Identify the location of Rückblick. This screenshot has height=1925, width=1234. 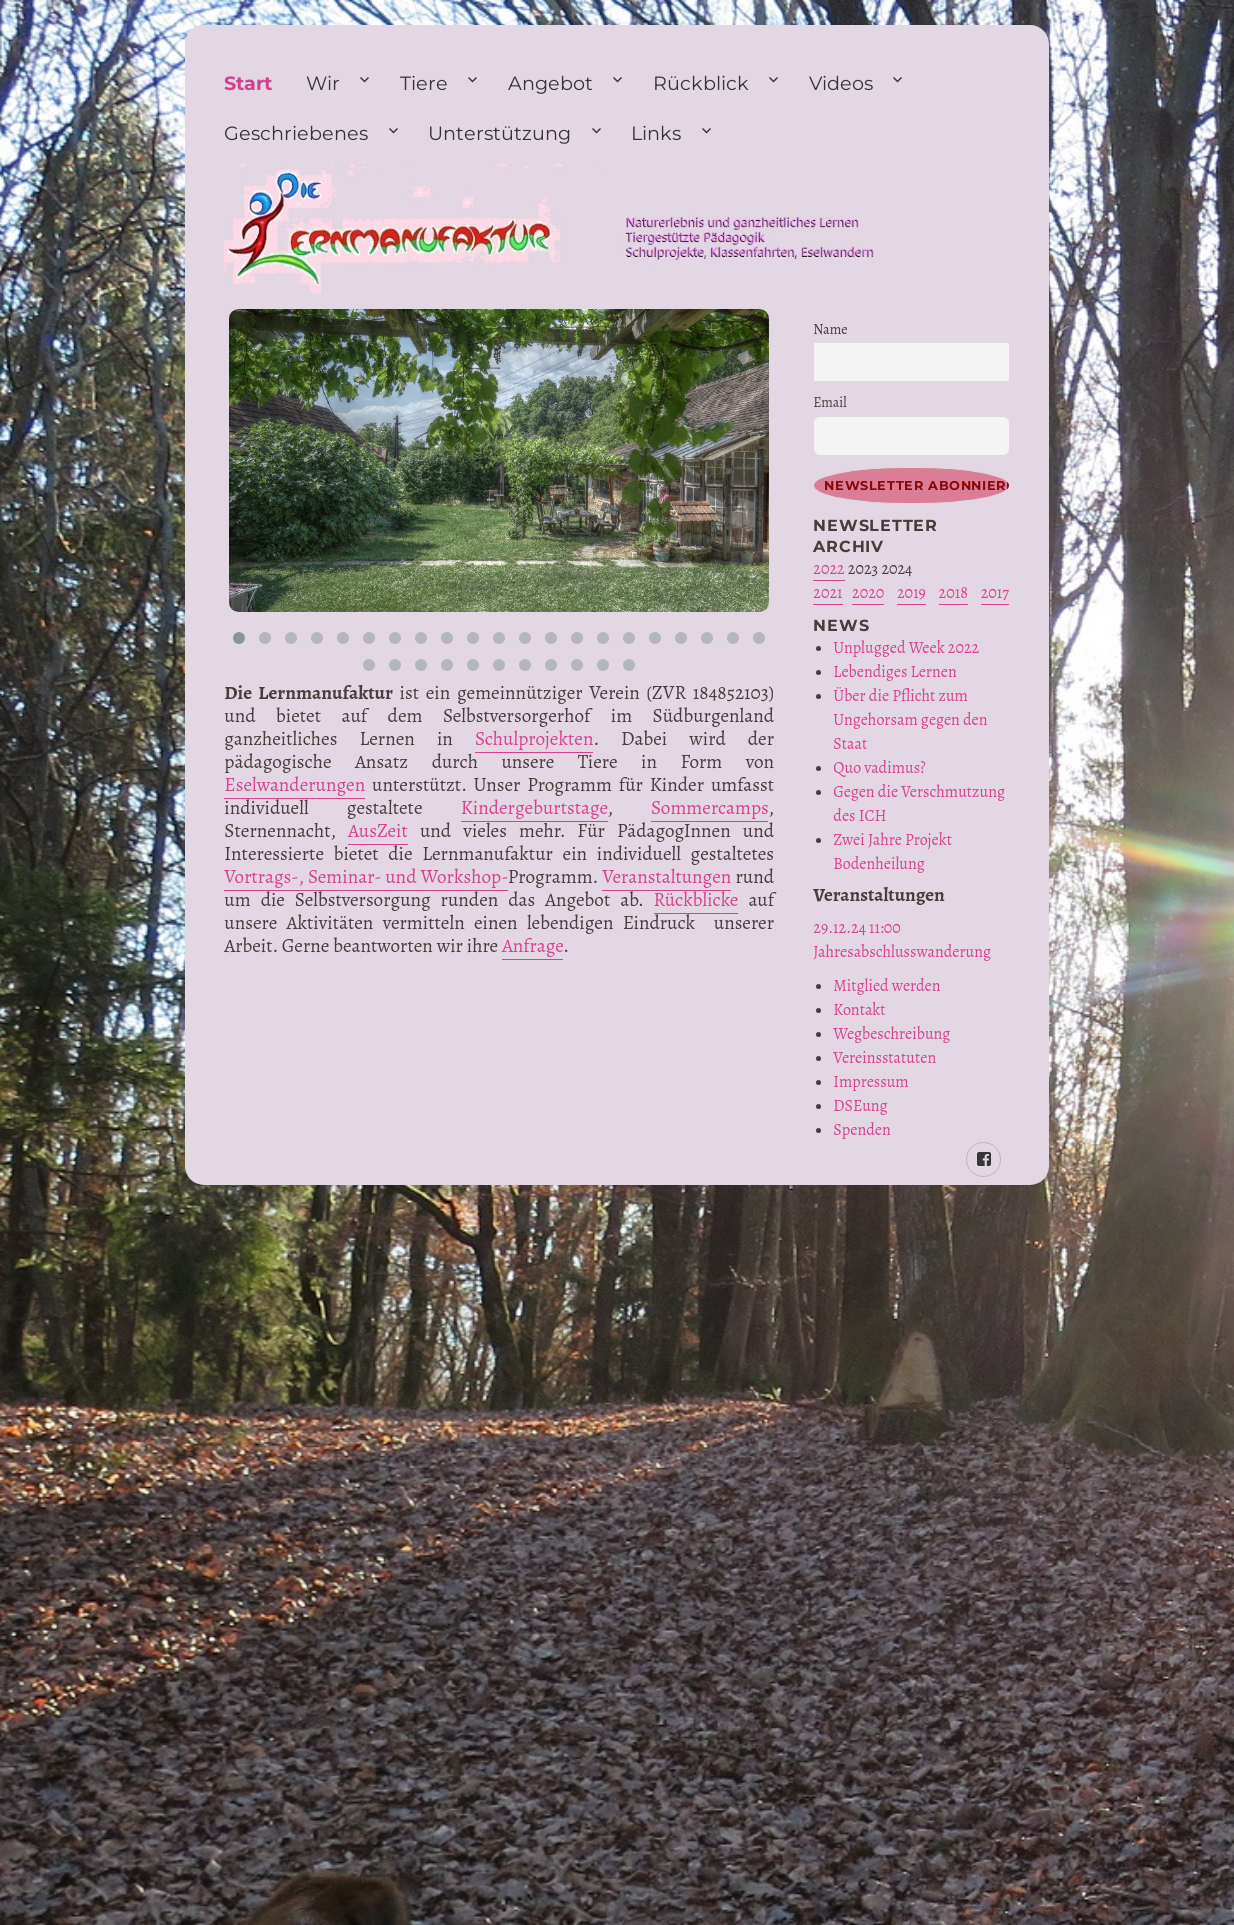
(701, 83).